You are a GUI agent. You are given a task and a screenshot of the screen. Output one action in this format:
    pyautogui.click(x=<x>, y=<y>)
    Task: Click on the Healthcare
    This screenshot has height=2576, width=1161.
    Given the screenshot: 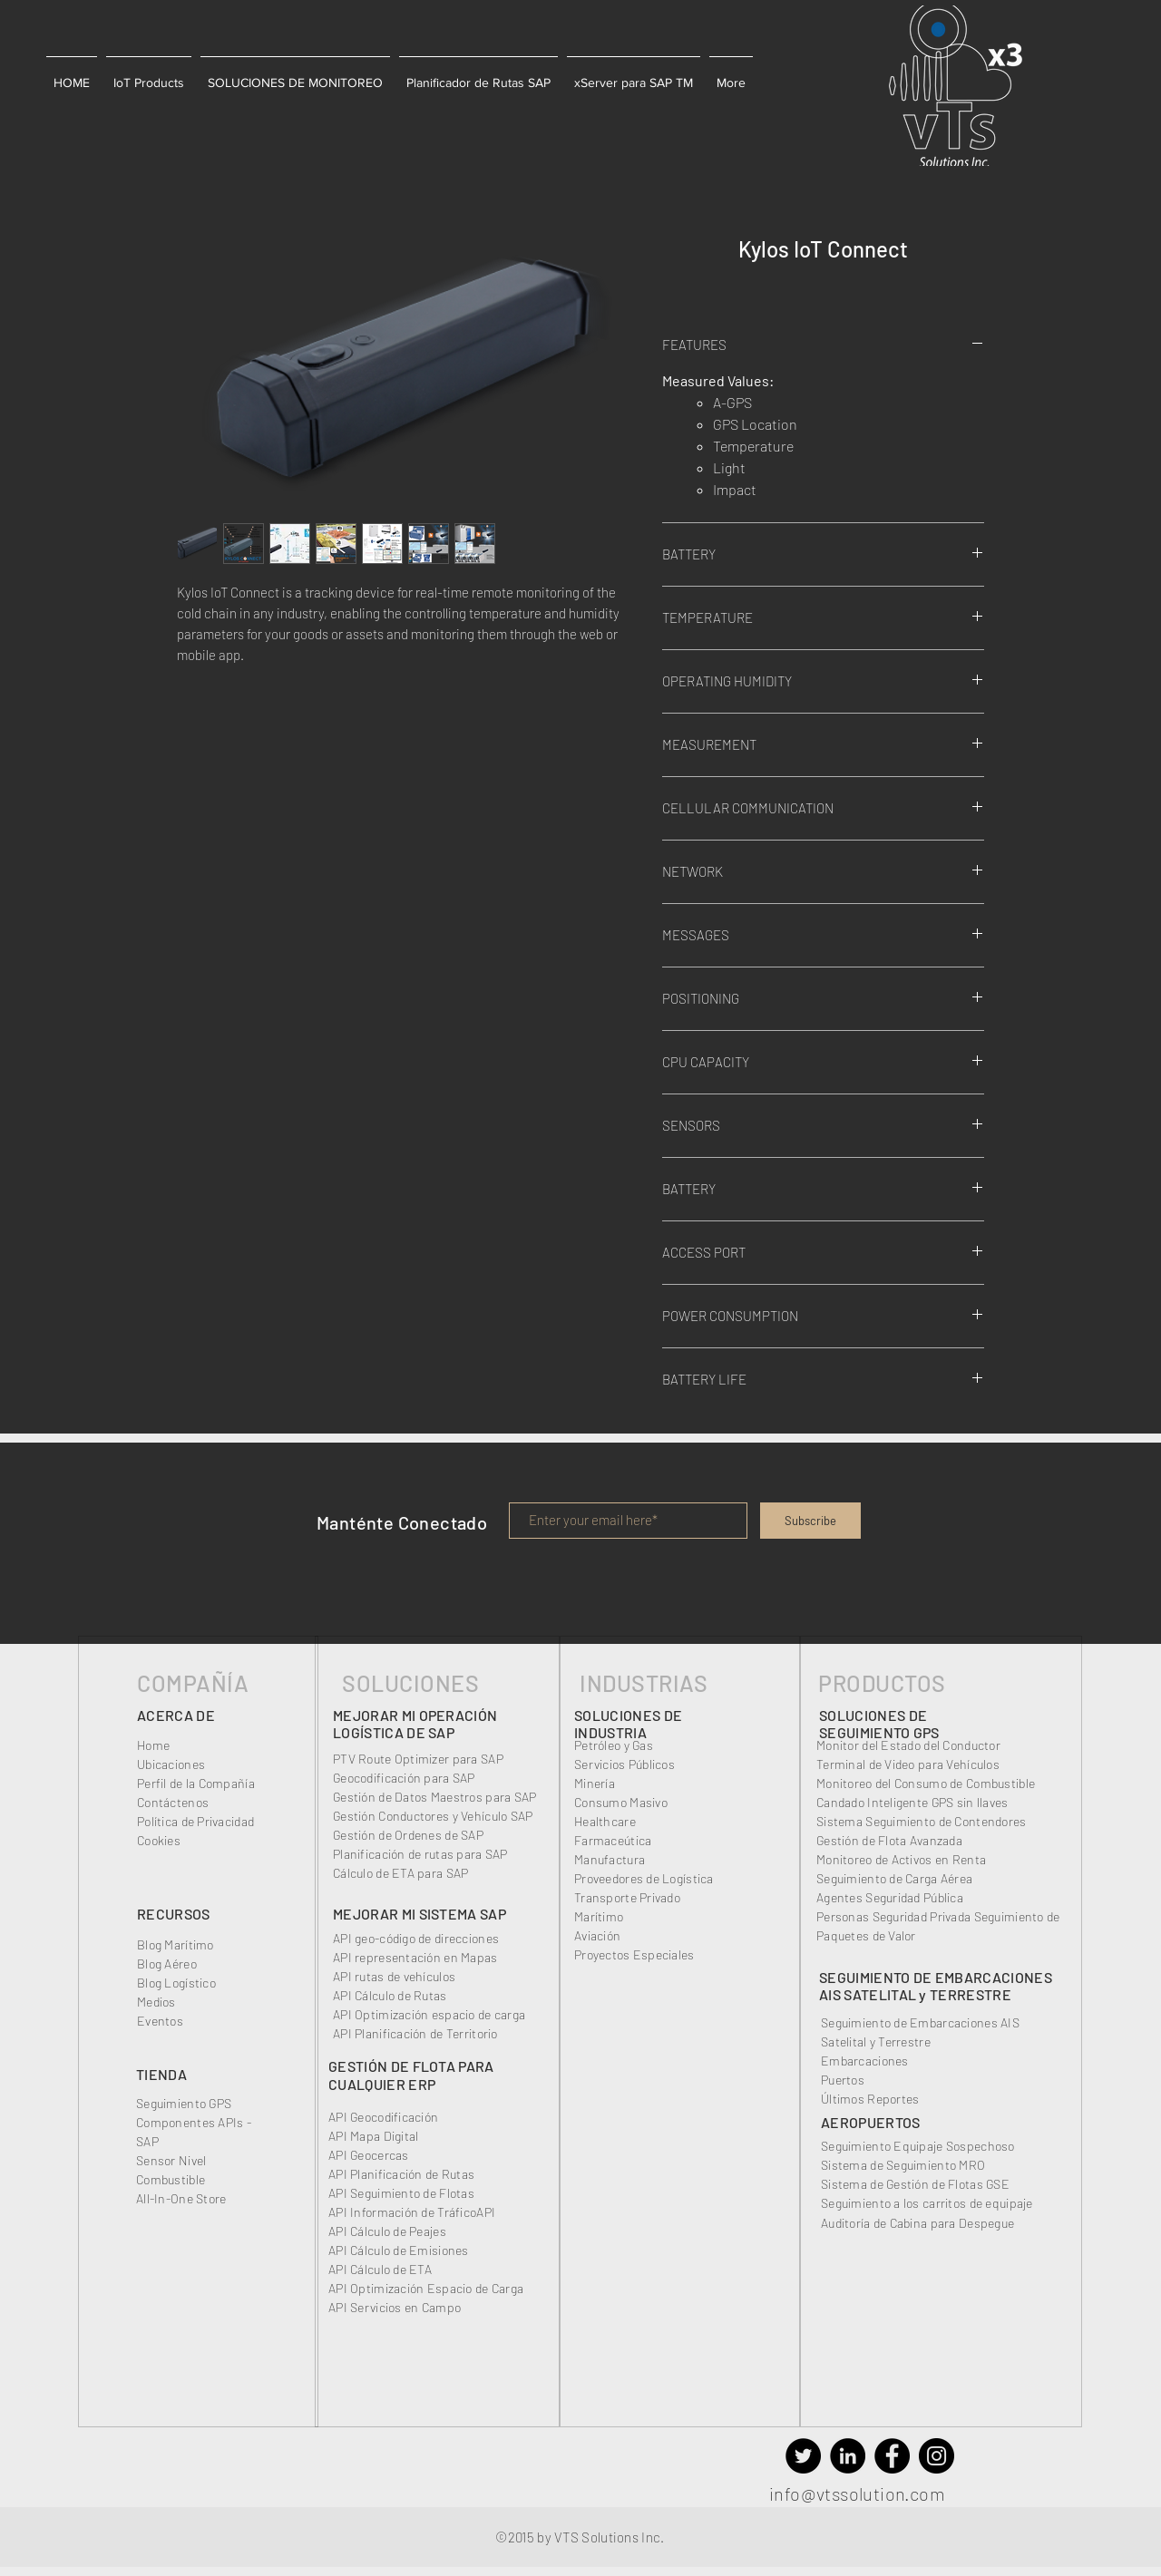 What is the action you would take?
    pyautogui.click(x=605, y=1821)
    